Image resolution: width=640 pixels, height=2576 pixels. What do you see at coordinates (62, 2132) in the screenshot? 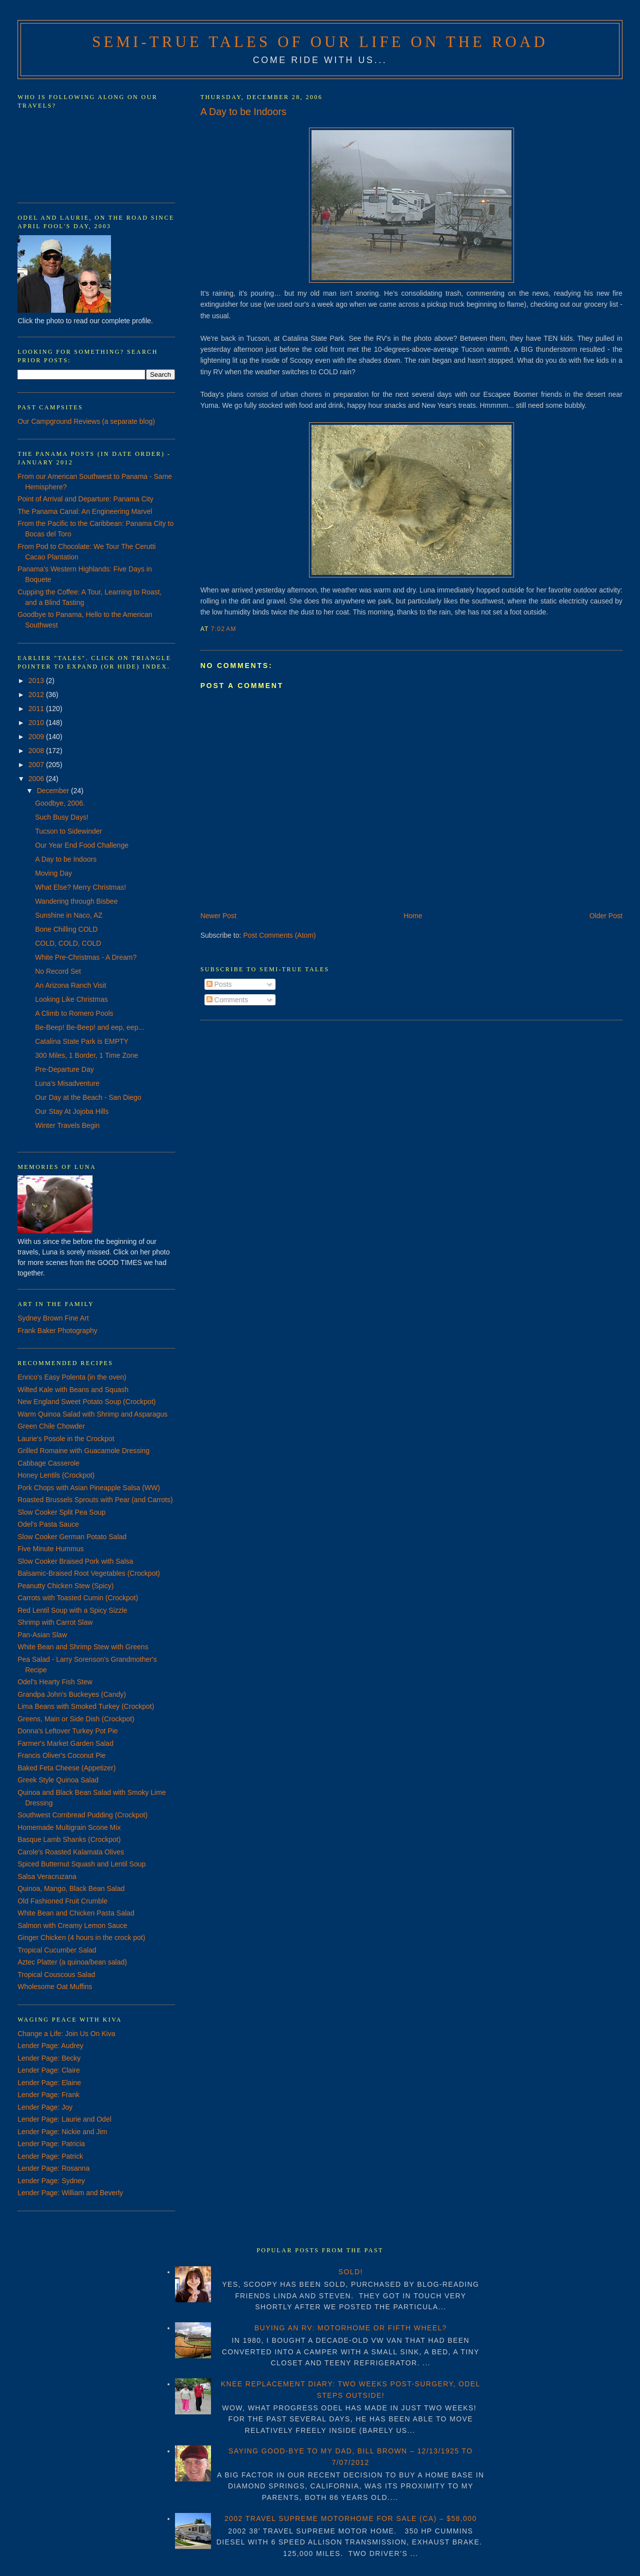
I see `Lender Page: Nickie and Jim` at bounding box center [62, 2132].